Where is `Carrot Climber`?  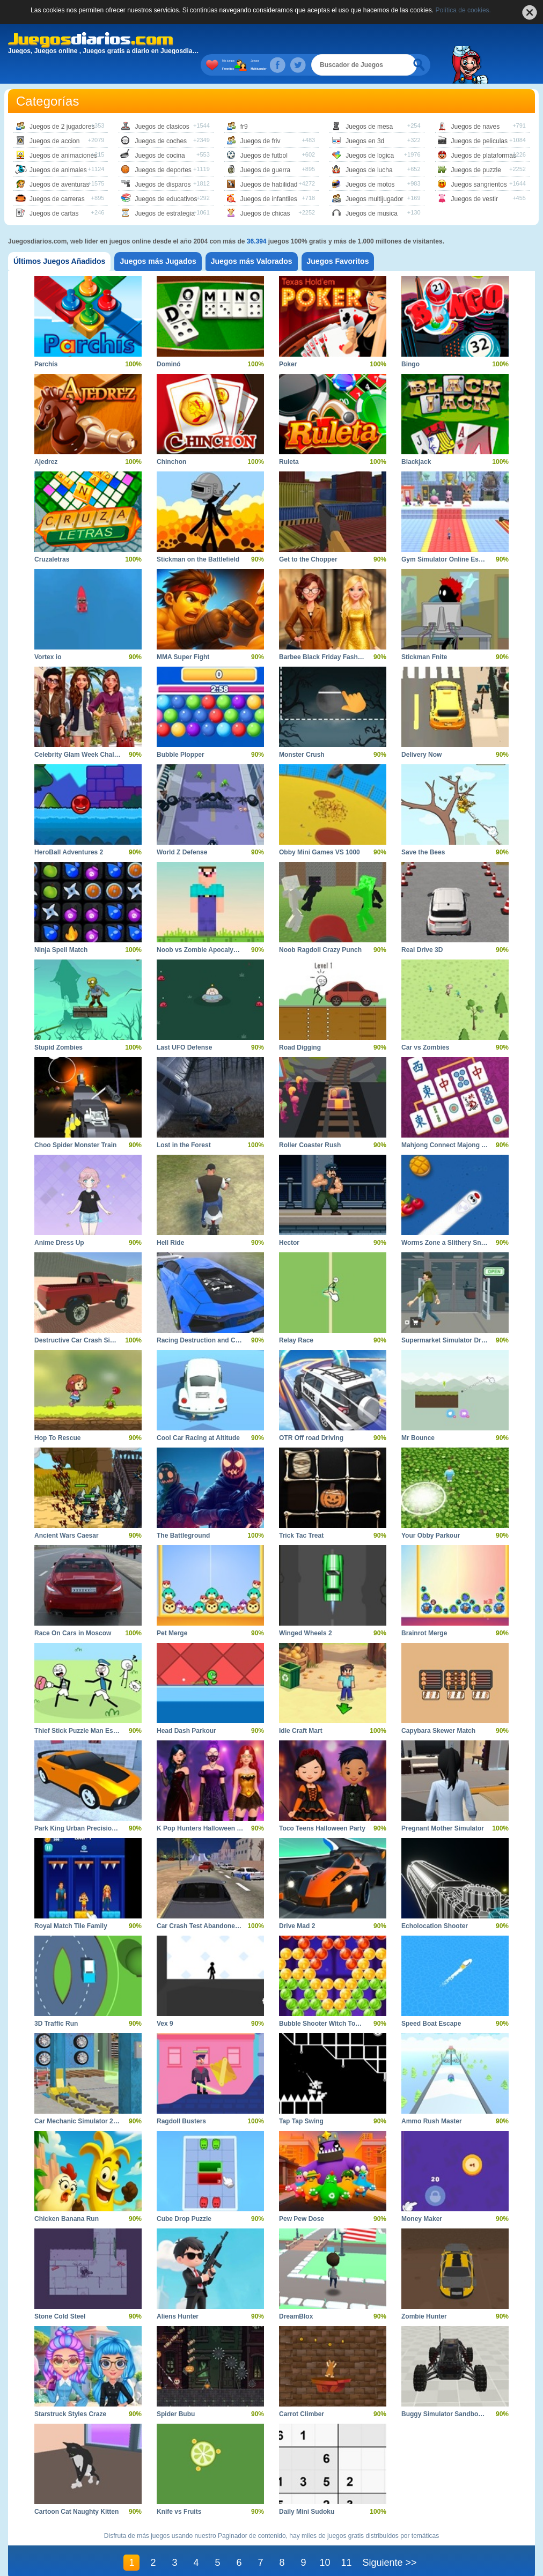
Carrot Climber is located at coordinates (301, 2392).